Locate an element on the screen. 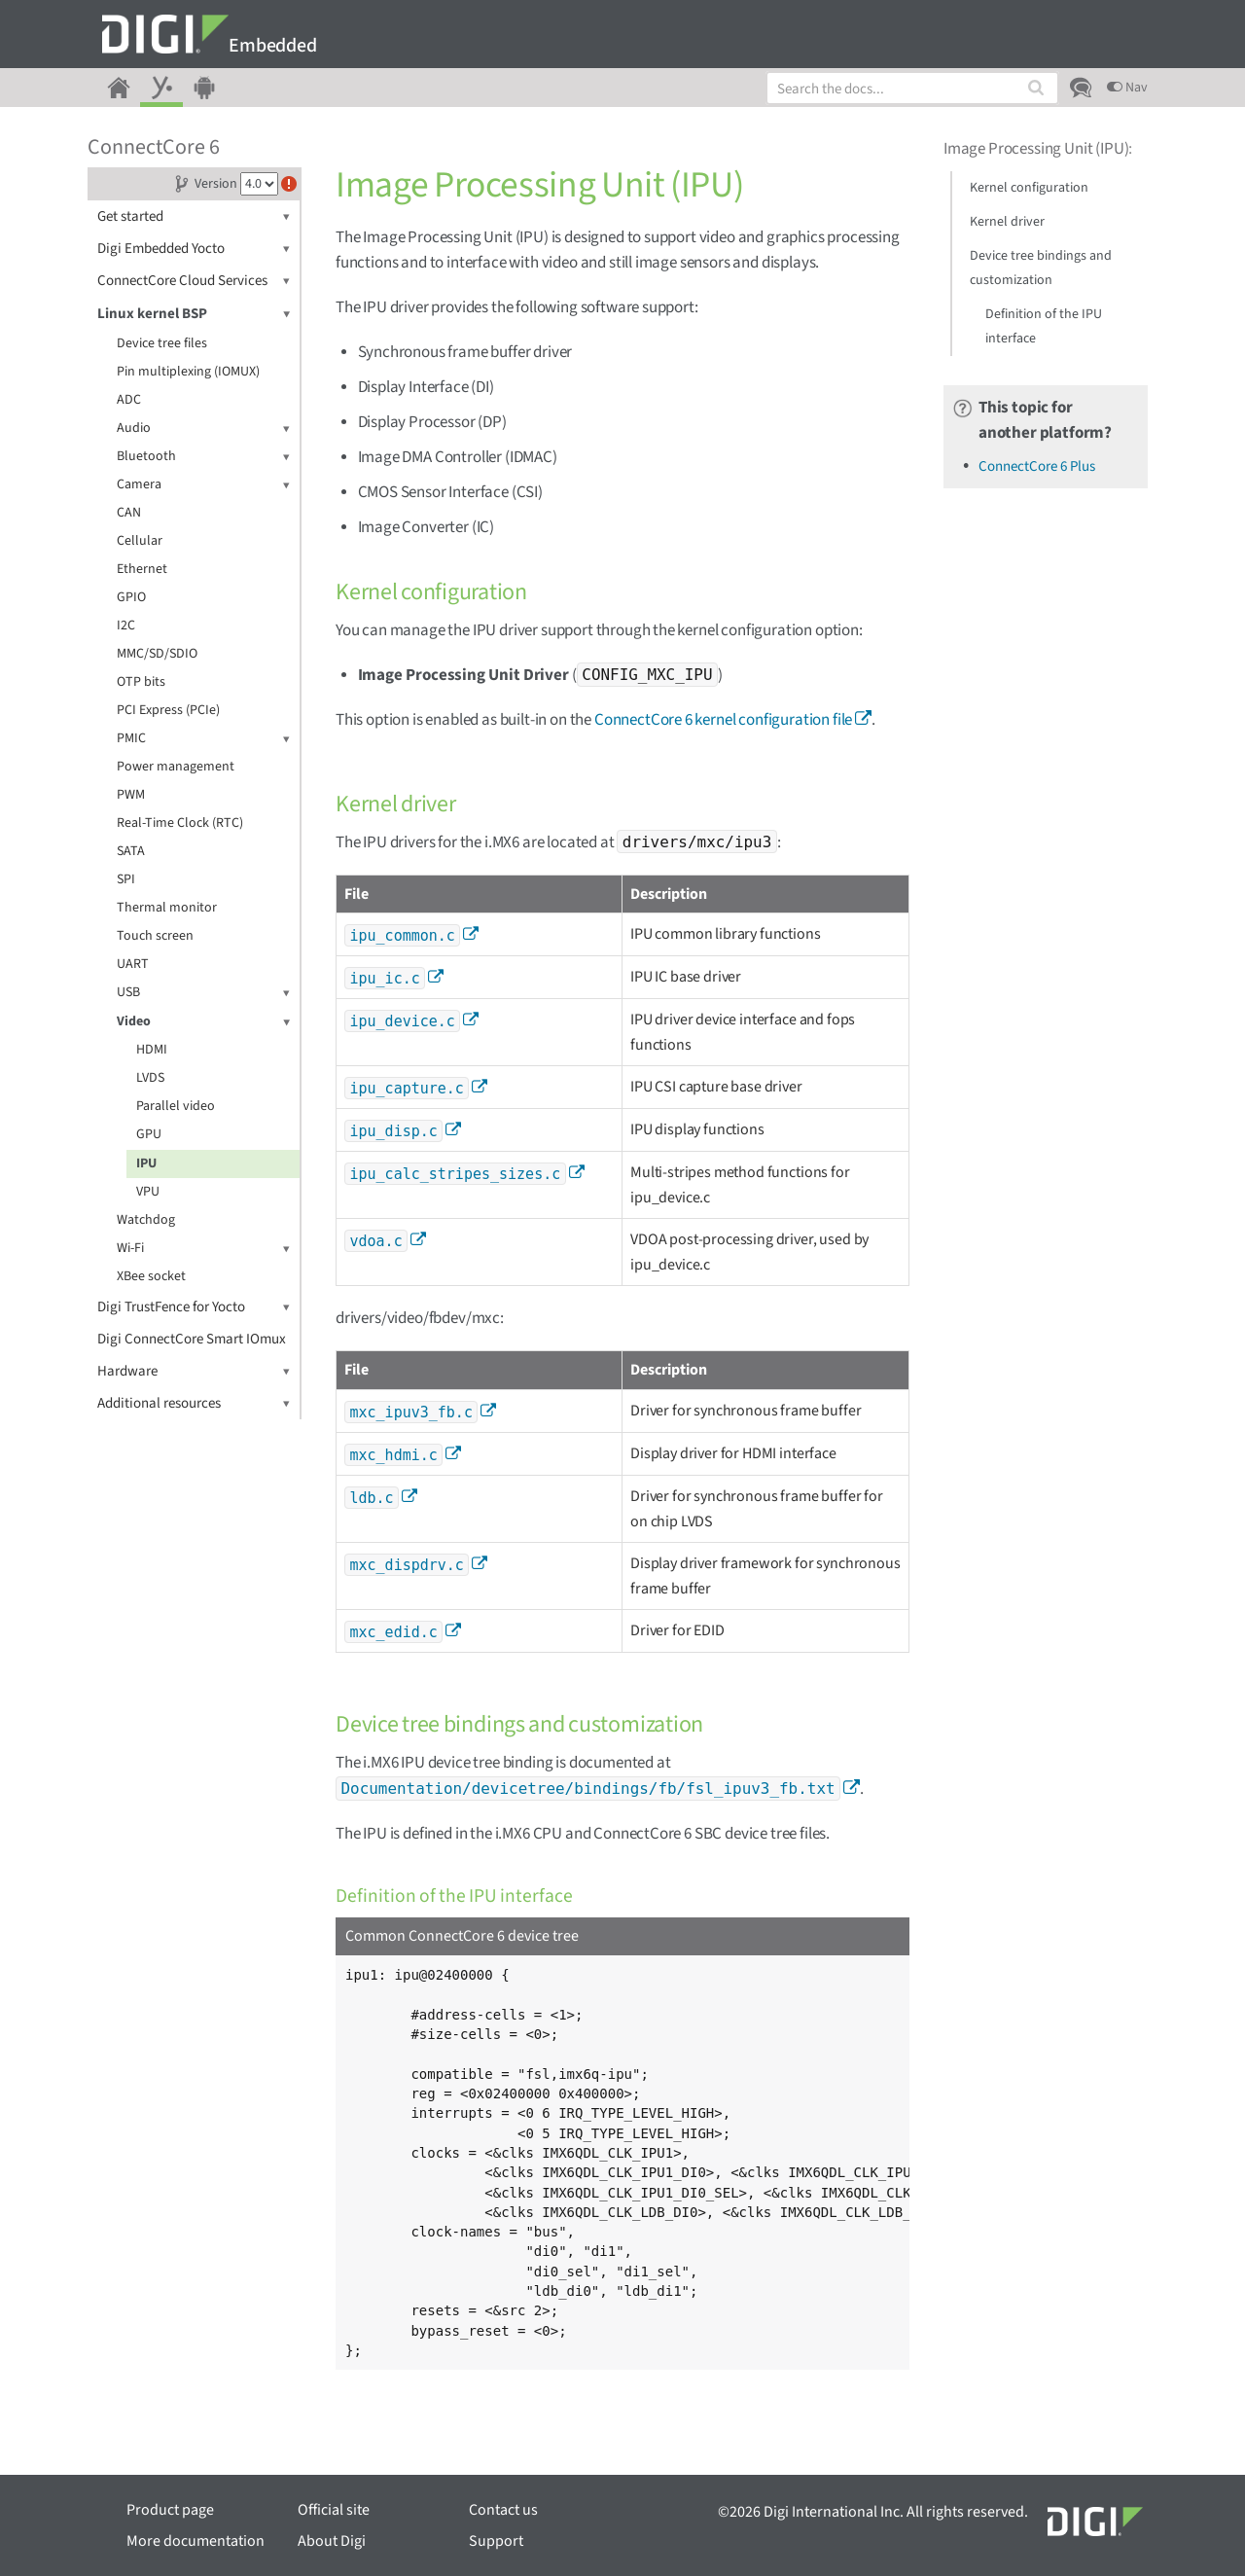  UART is located at coordinates (133, 964).